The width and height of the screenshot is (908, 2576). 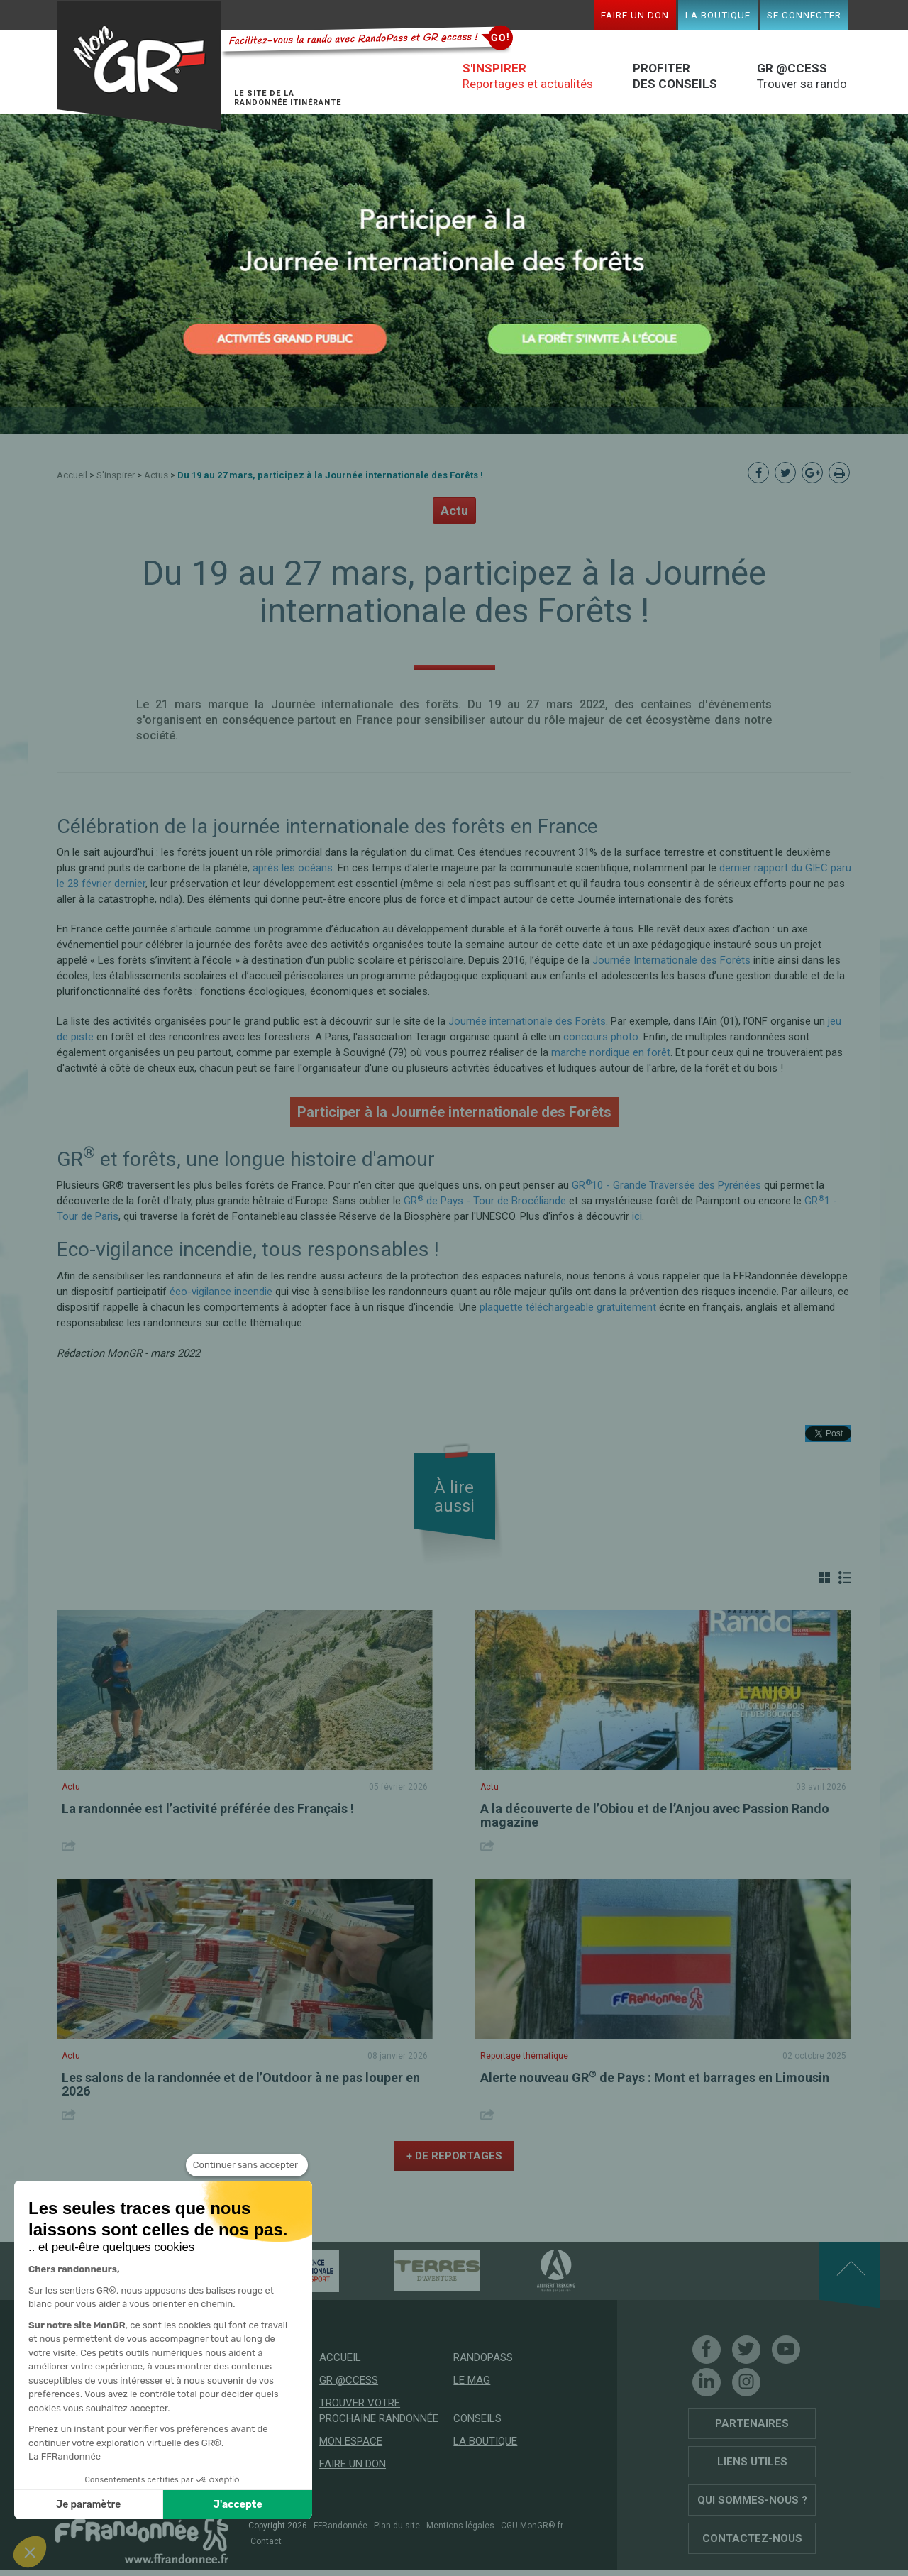 I want to click on GR de Pays - Tour de Brocéliande, so click(x=485, y=1200).